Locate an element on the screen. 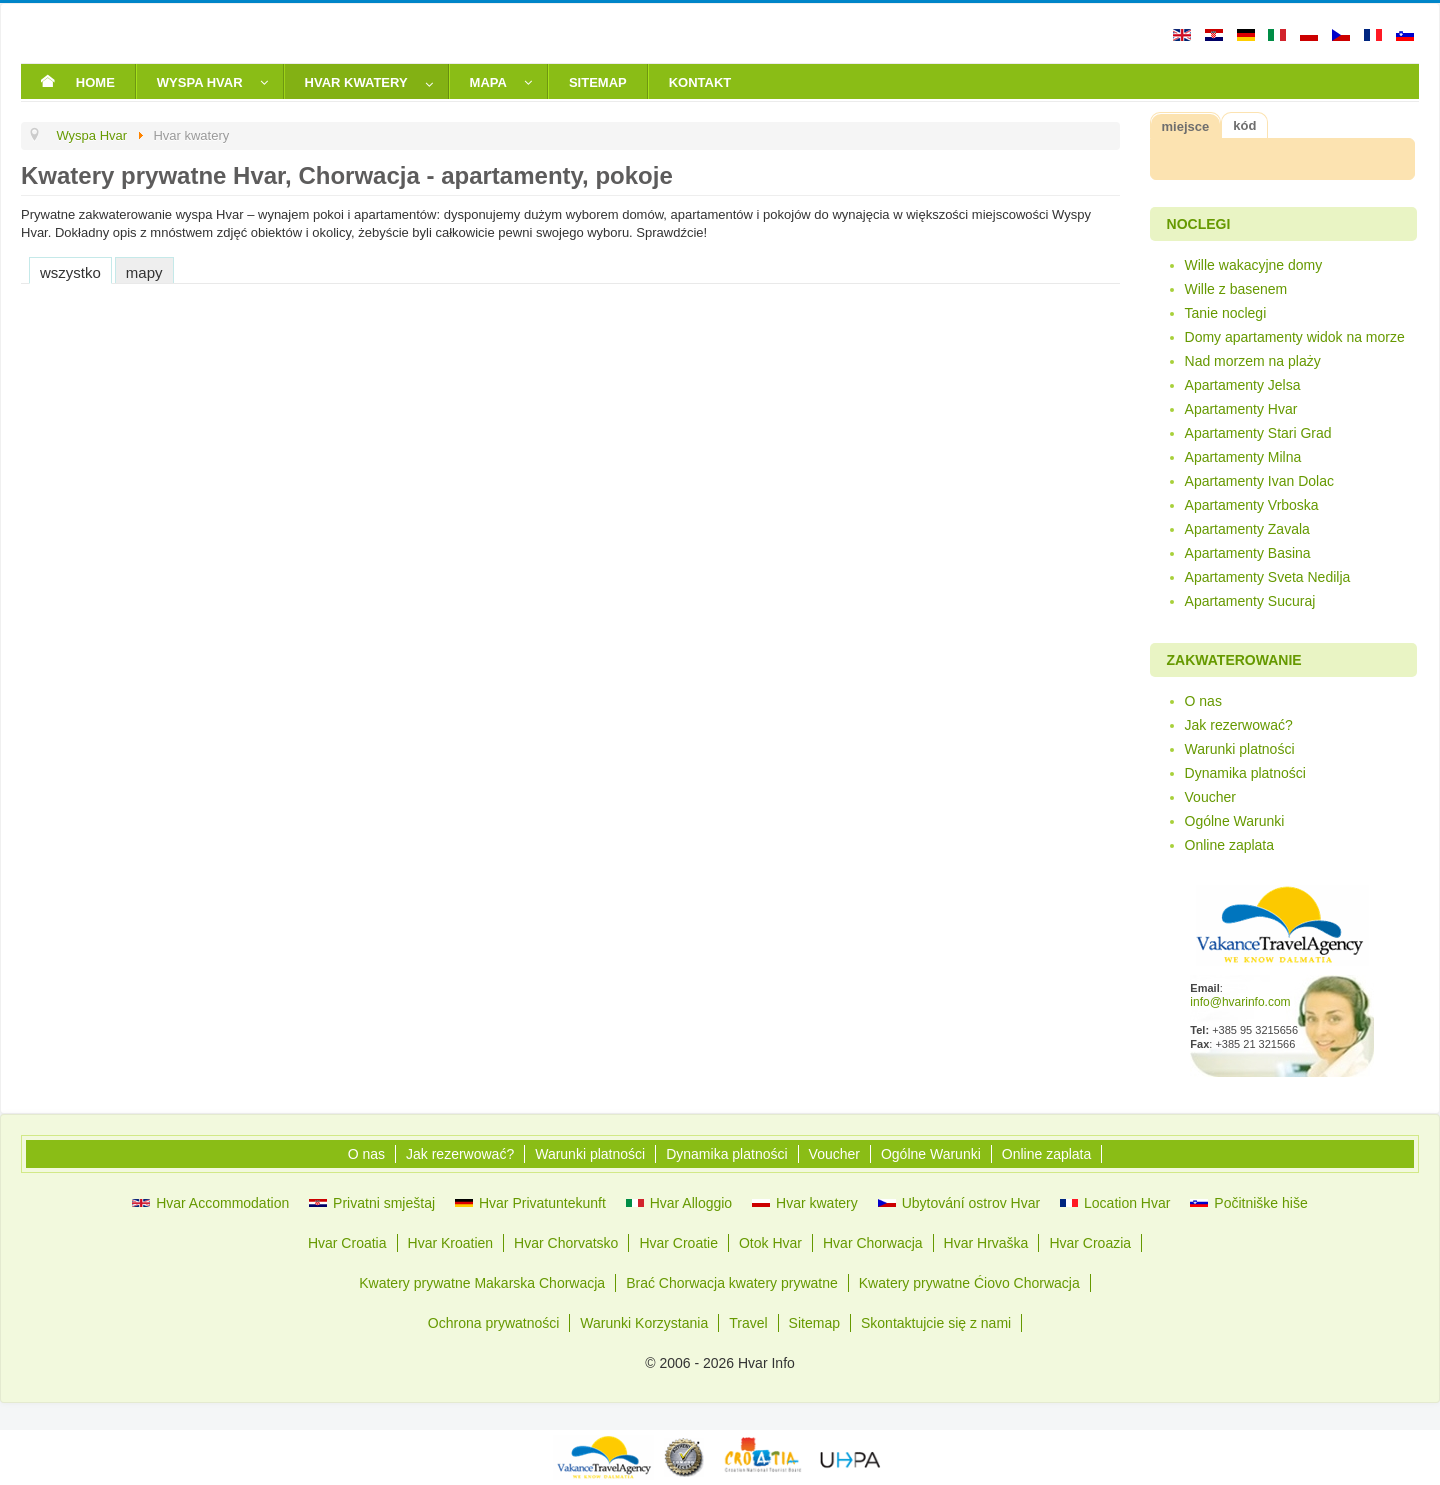 This screenshot has width=1440, height=1485. Privatni smještaj is located at coordinates (372, 1203).